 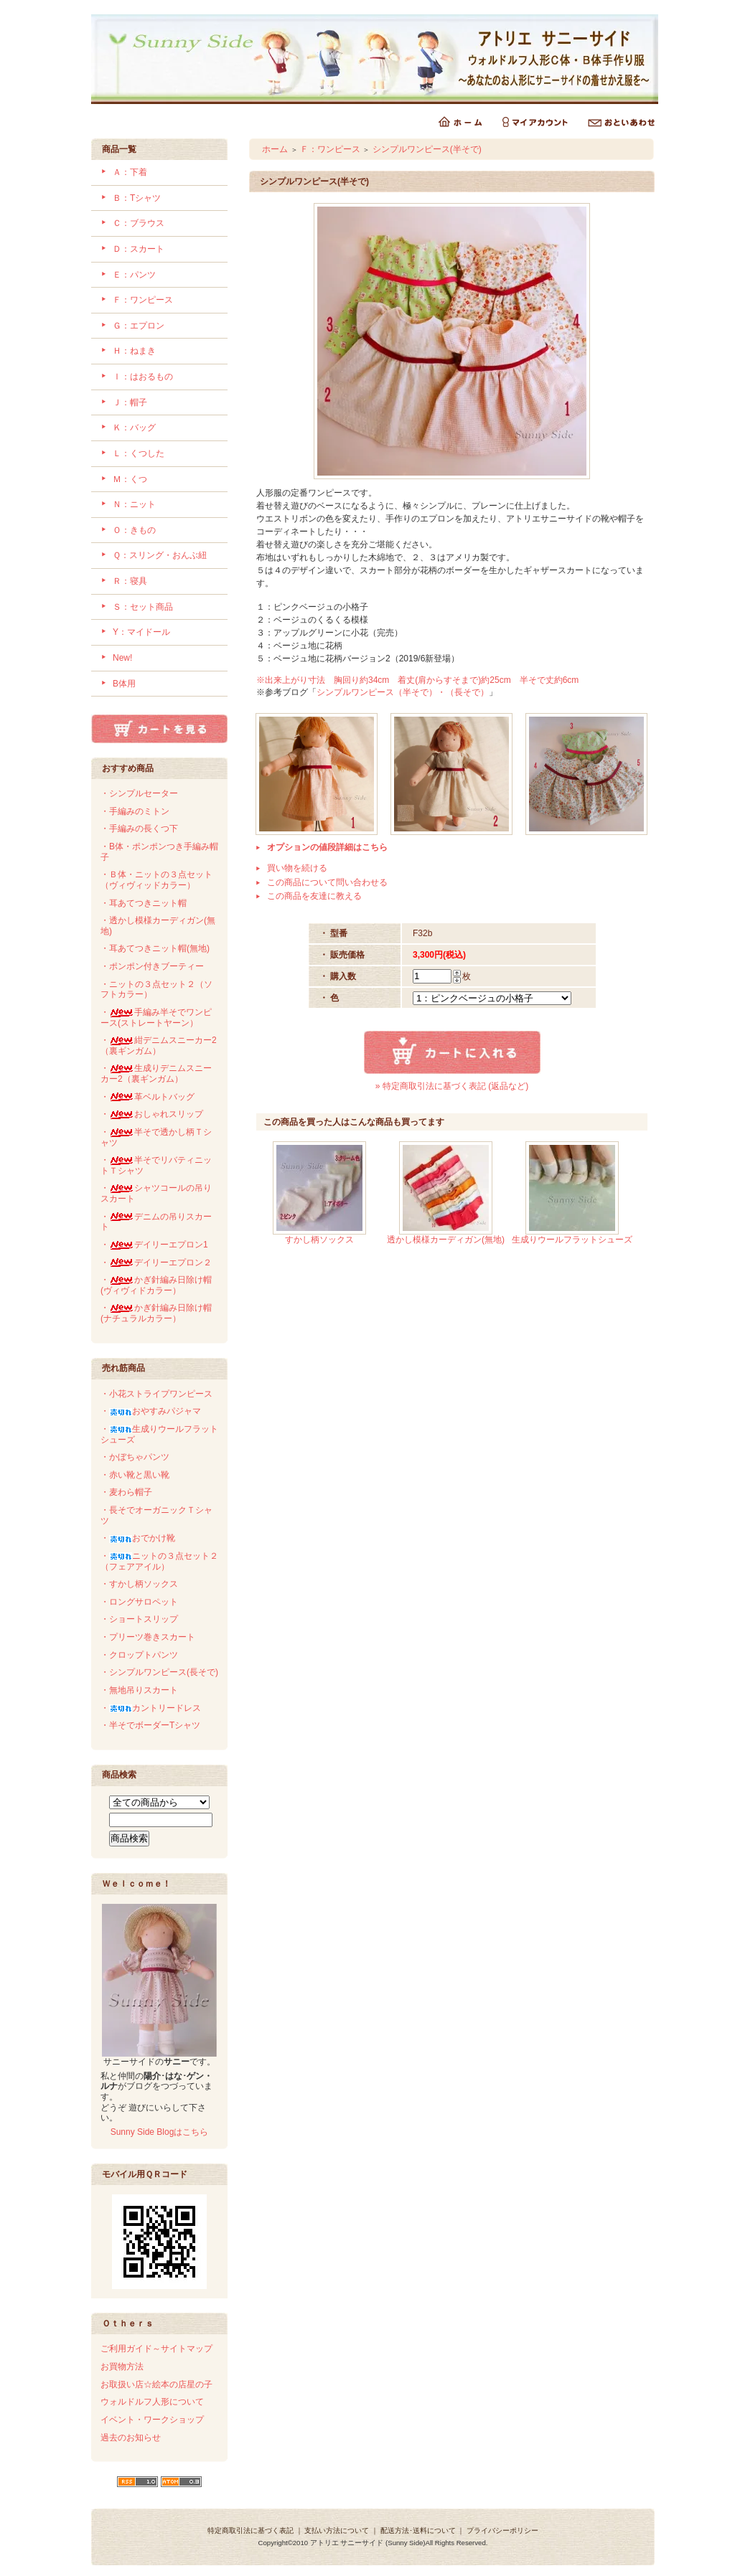 I want to click on » 特定商取引法に基づく表記 (返品など), so click(x=451, y=1086).